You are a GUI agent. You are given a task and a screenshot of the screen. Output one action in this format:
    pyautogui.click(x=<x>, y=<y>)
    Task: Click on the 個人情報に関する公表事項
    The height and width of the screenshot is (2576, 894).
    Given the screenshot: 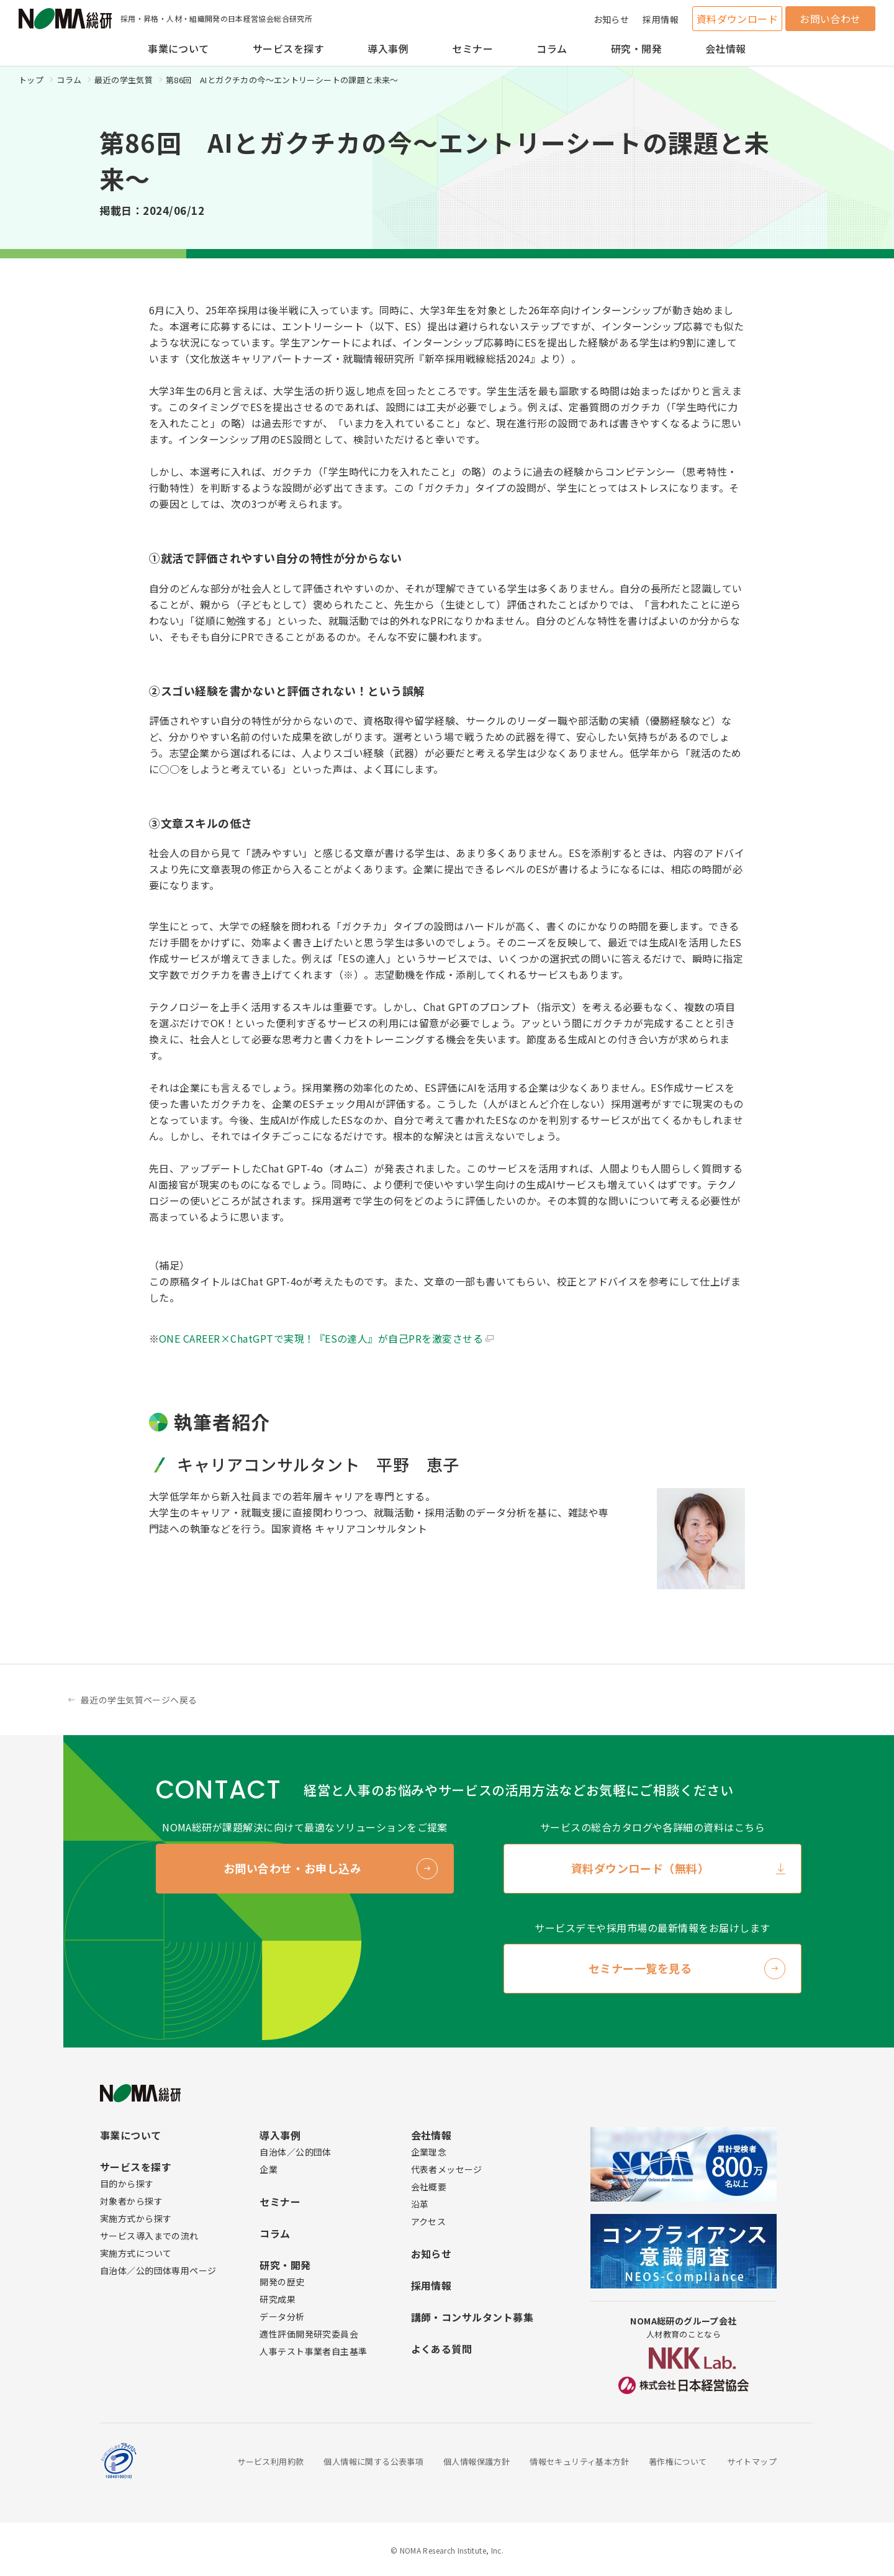 What is the action you would take?
    pyautogui.click(x=373, y=2461)
    